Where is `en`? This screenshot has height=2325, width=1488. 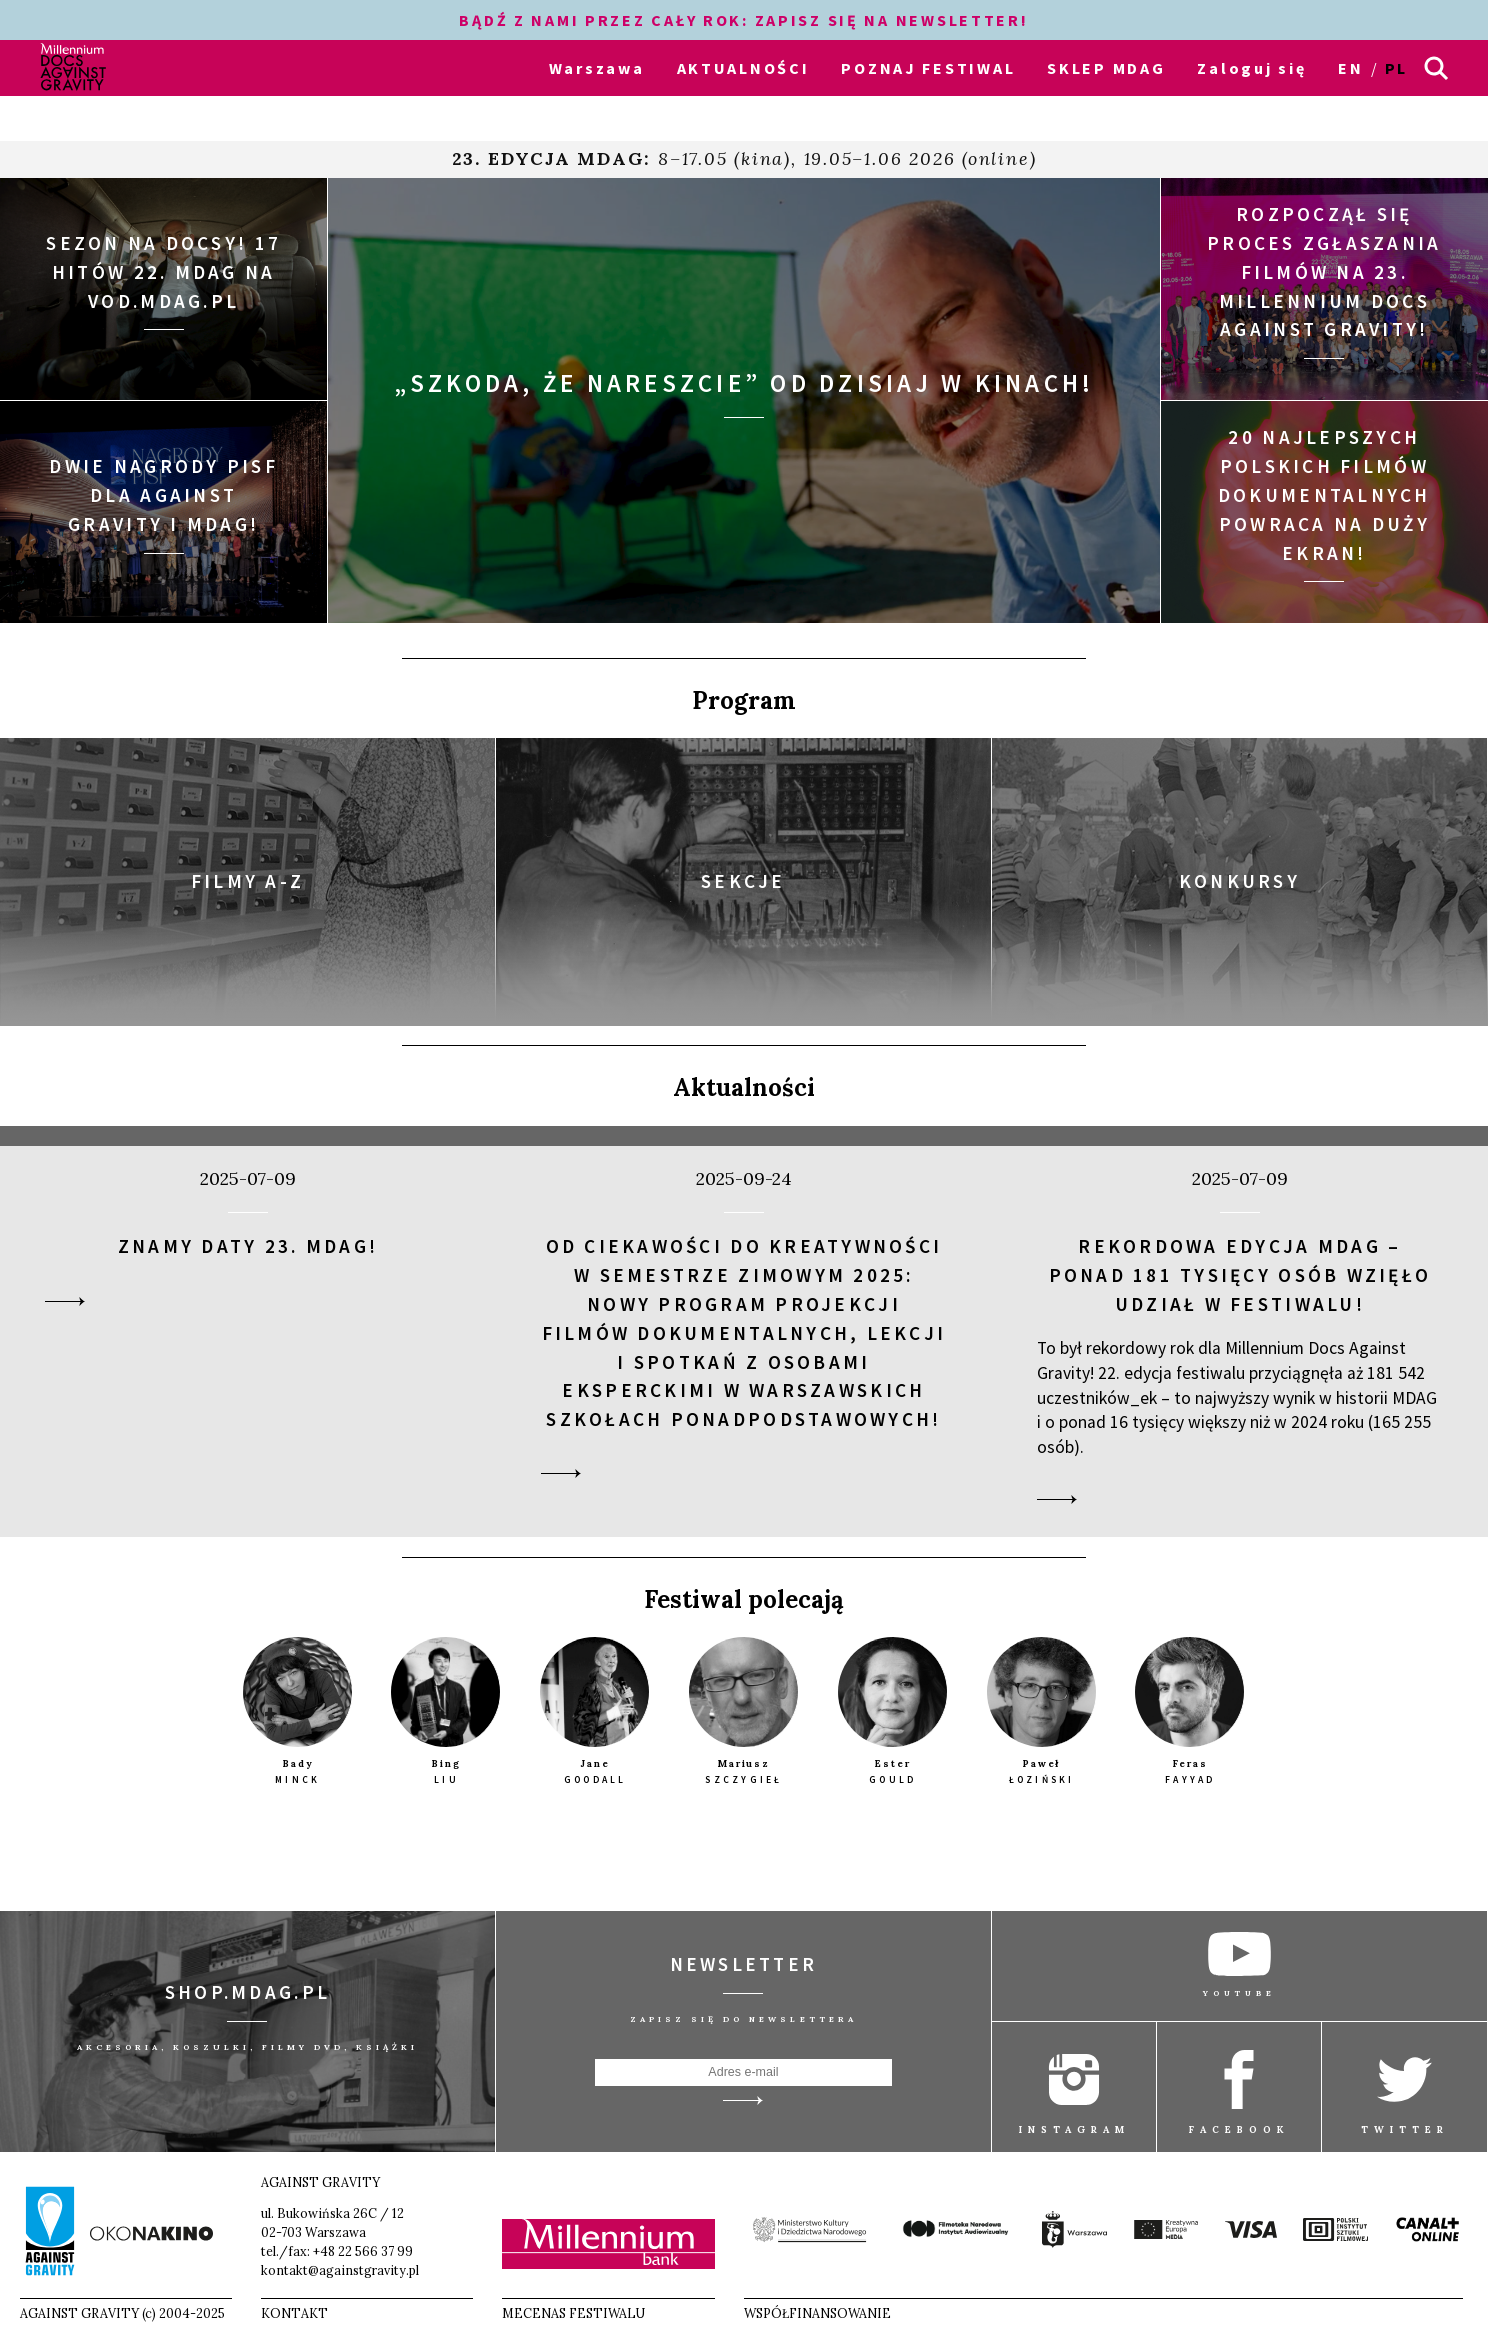
en is located at coordinates (1350, 68).